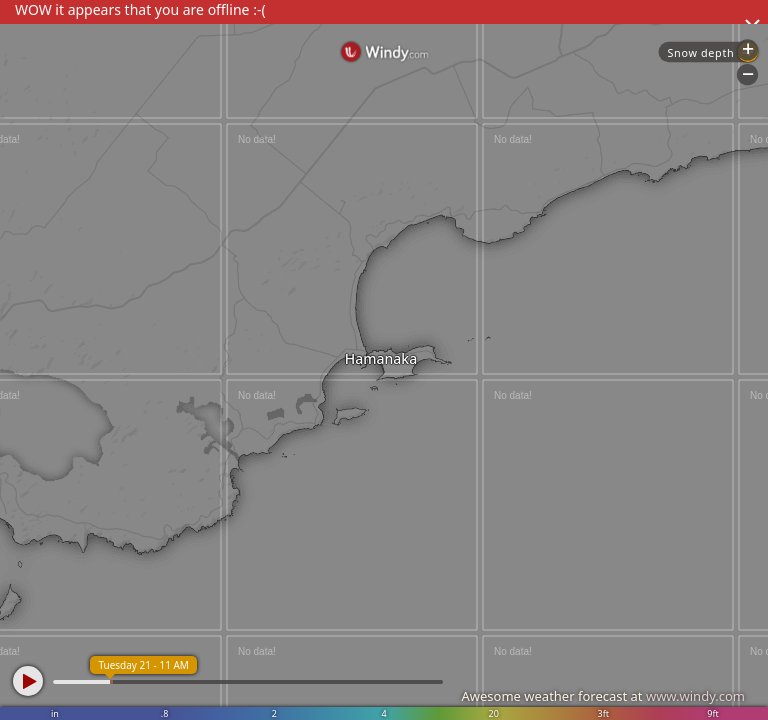 The height and width of the screenshot is (720, 768). I want to click on Awesome weather forecast at, so click(603, 696).